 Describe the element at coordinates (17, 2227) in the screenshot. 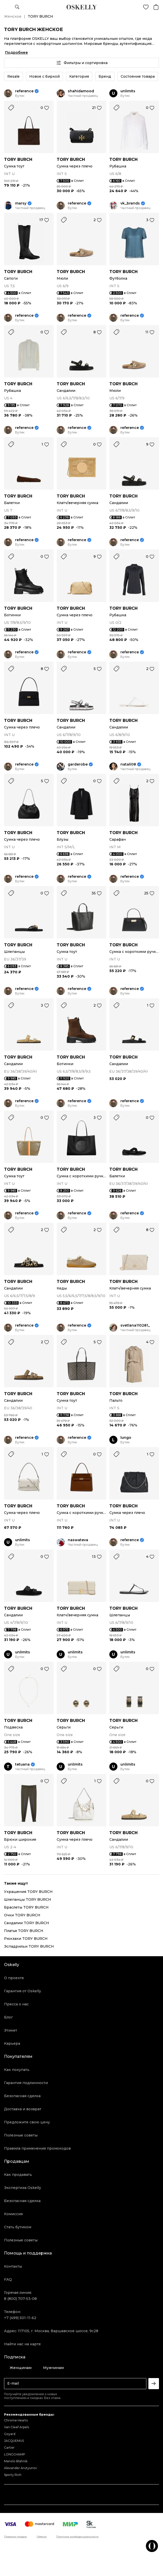

I see `Стать бутиком` at that location.